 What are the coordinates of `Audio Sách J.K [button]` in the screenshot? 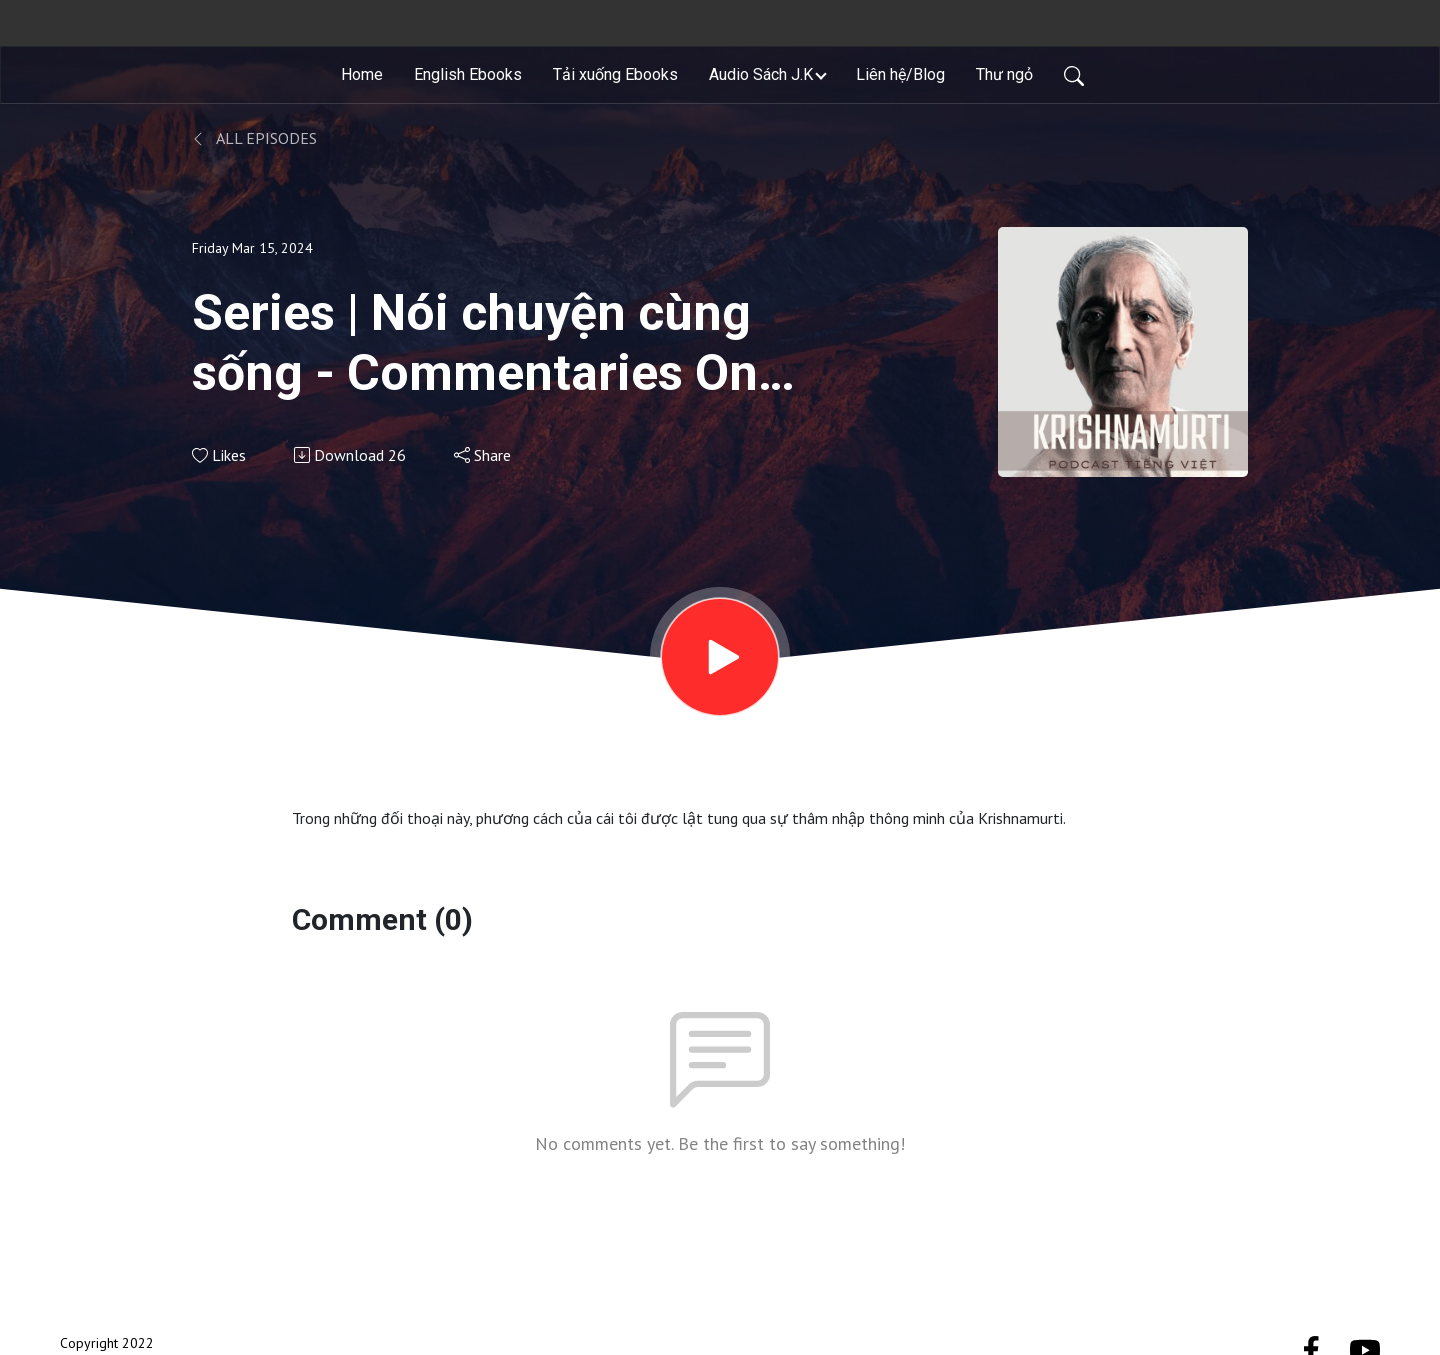 It's located at (761, 74).